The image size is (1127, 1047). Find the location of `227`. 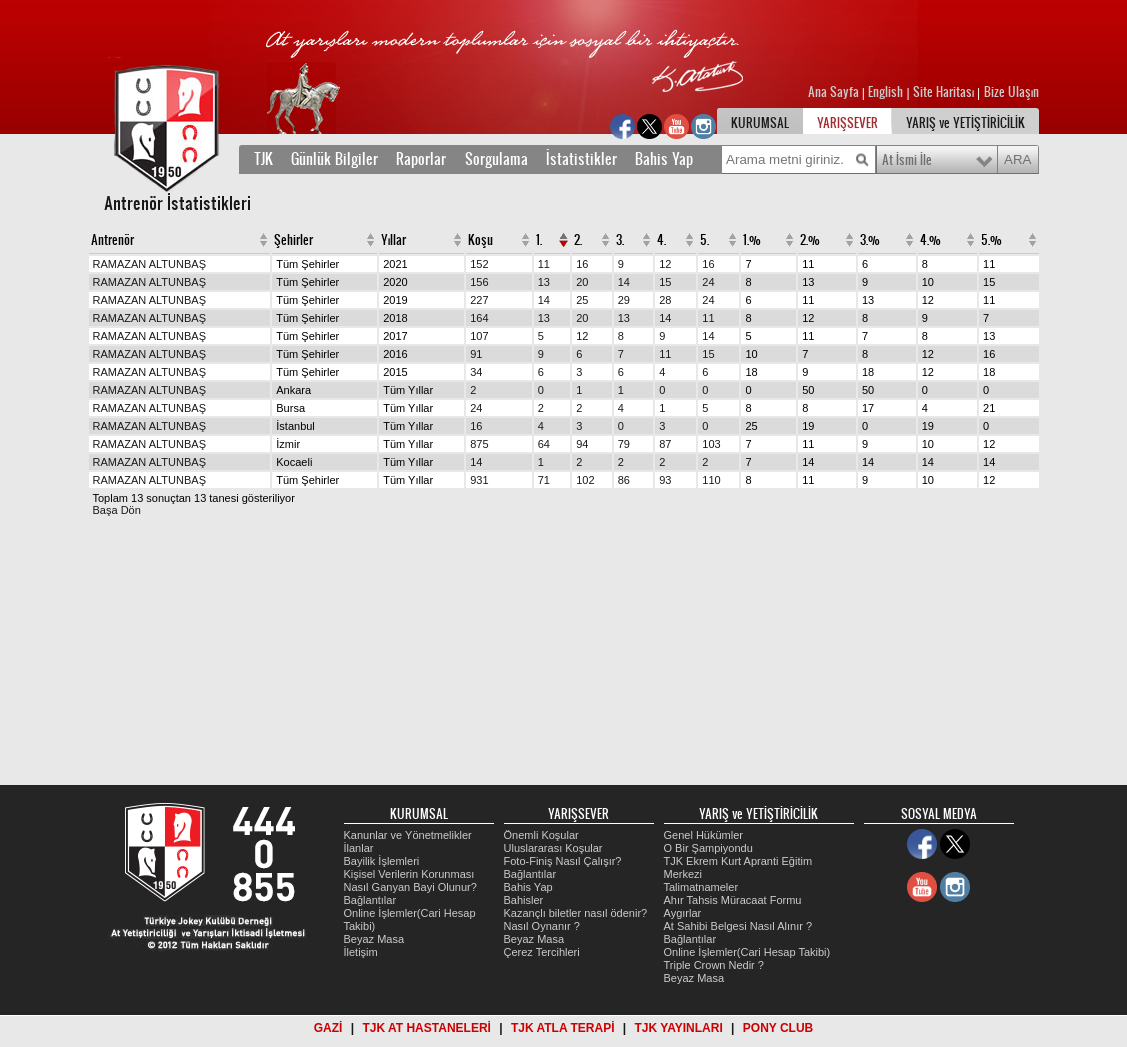

227 is located at coordinates (479, 300).